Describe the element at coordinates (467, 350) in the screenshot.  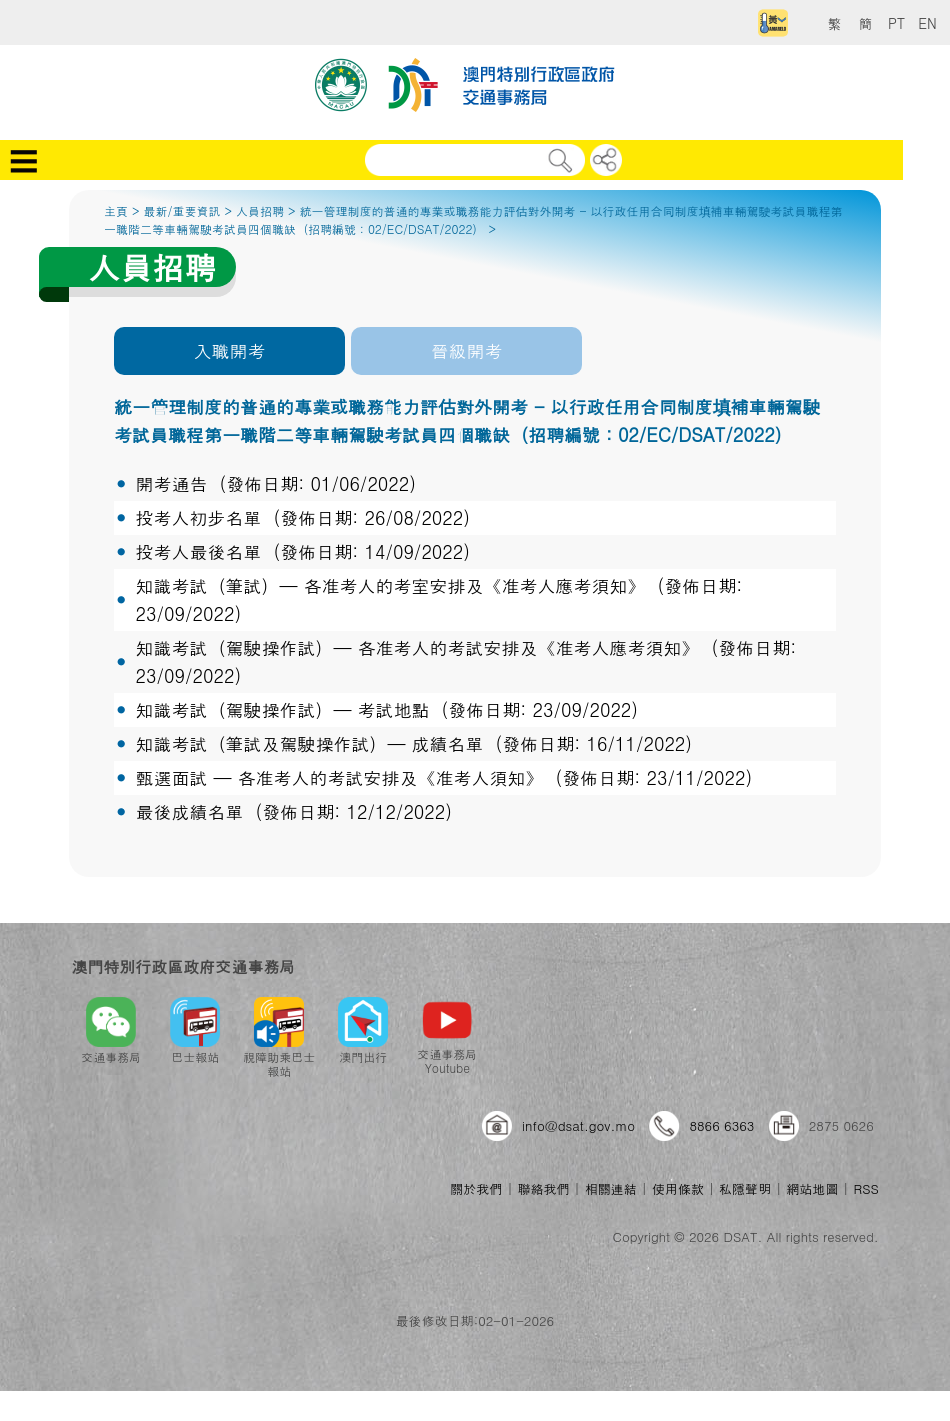
I see `晉級開考` at that location.